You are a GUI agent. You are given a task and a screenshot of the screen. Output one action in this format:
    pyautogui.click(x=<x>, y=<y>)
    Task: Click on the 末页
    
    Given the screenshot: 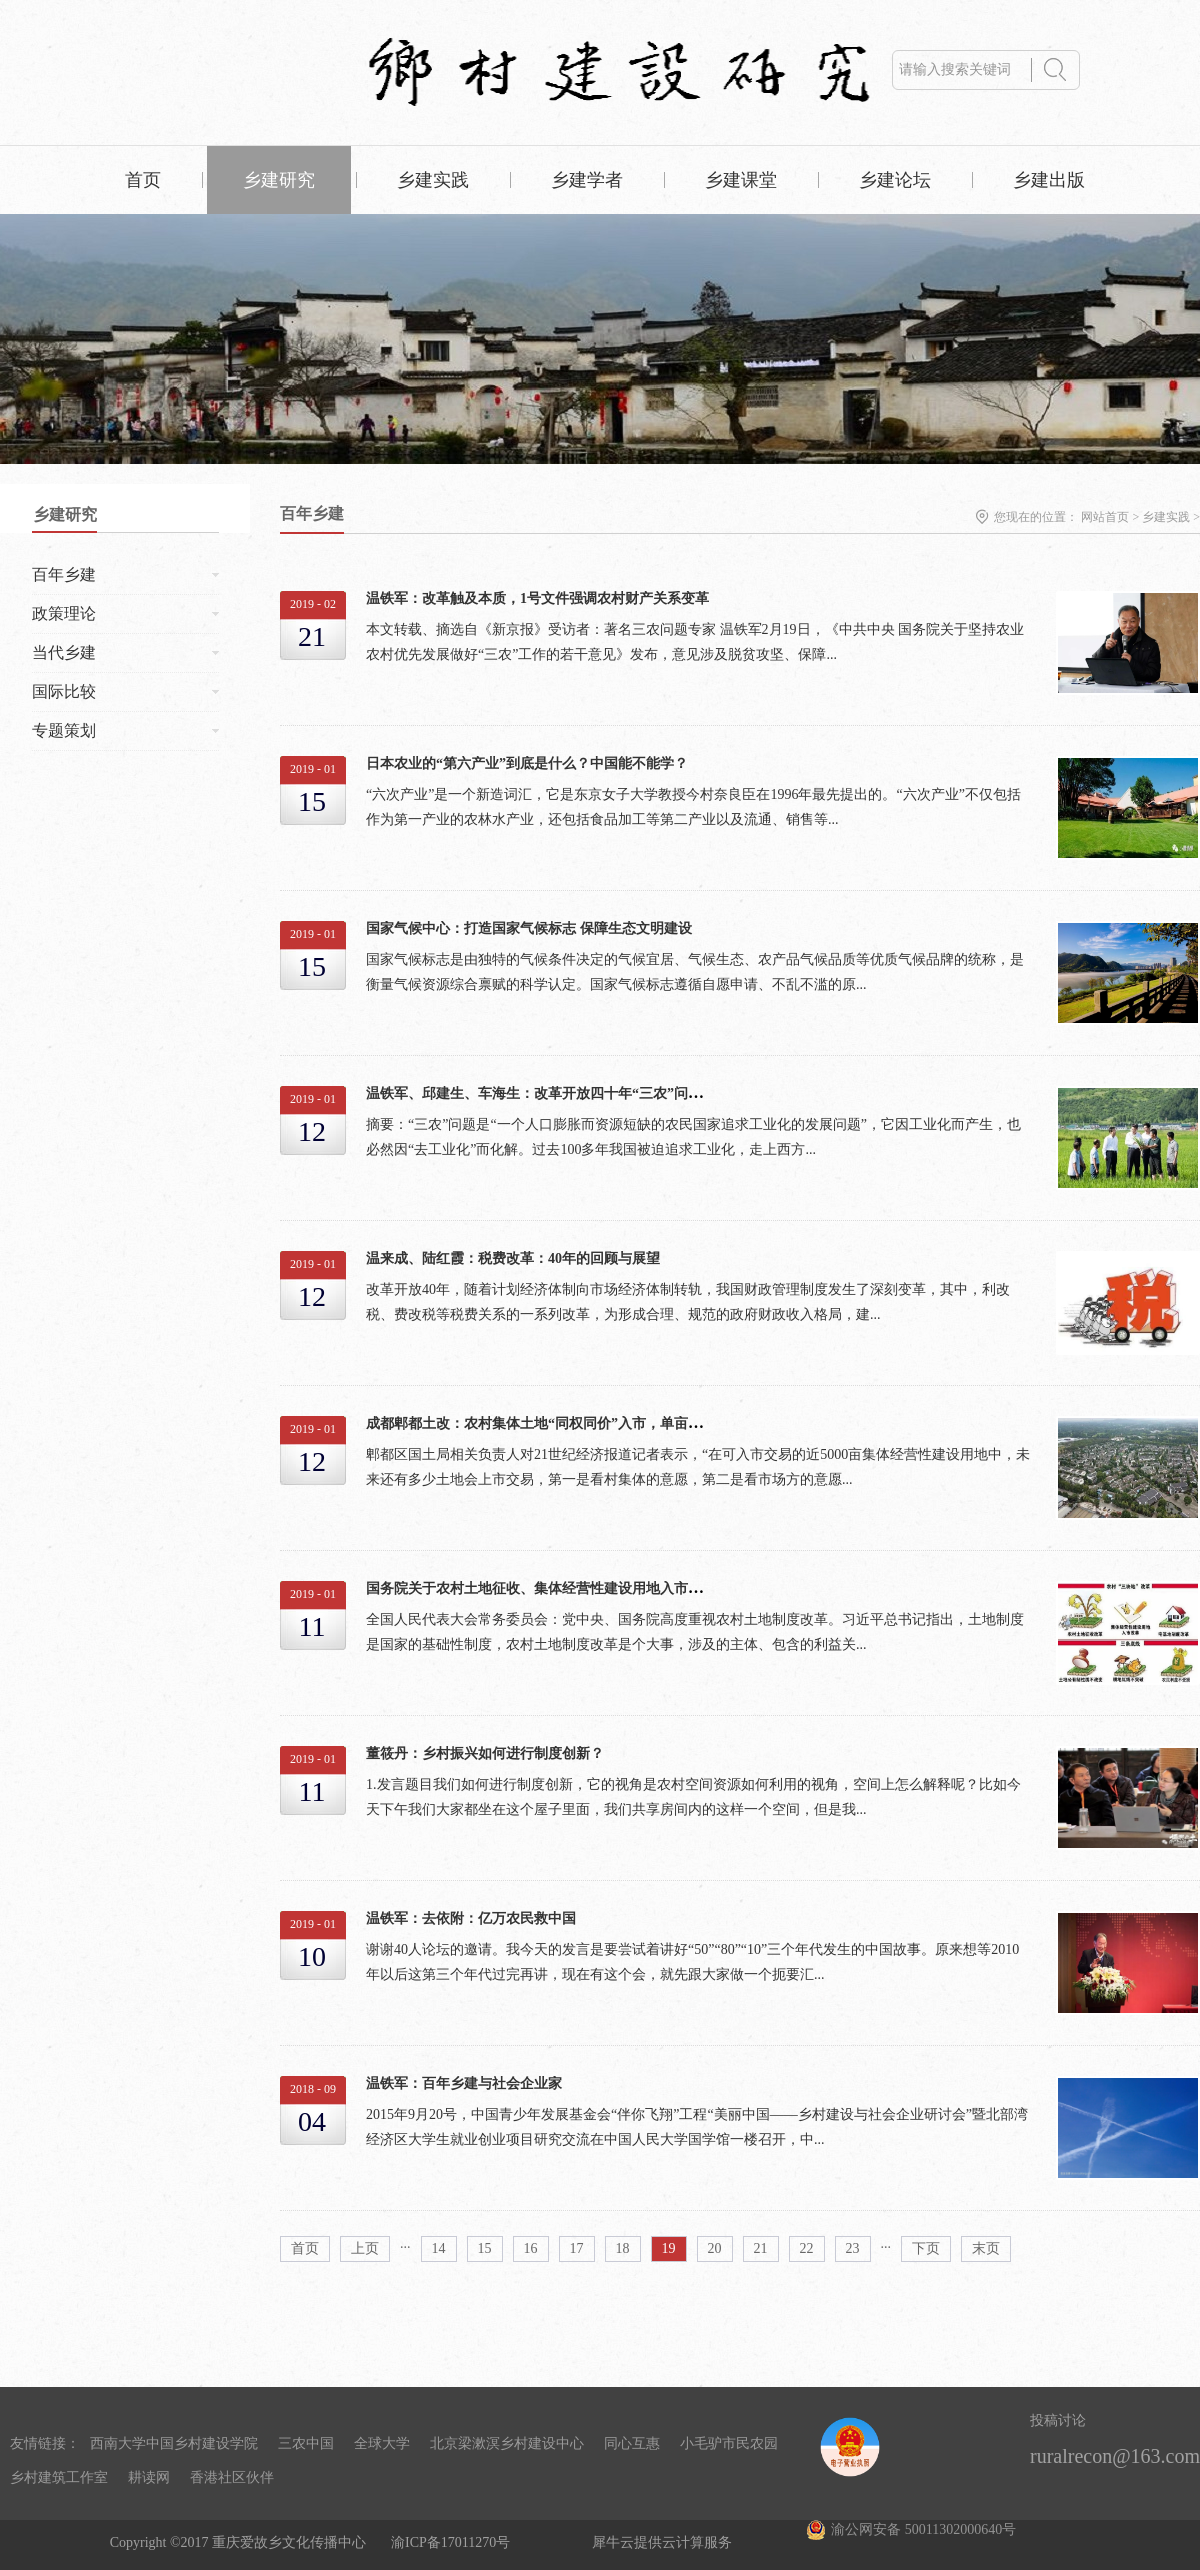 What is the action you would take?
    pyautogui.click(x=986, y=2248)
    